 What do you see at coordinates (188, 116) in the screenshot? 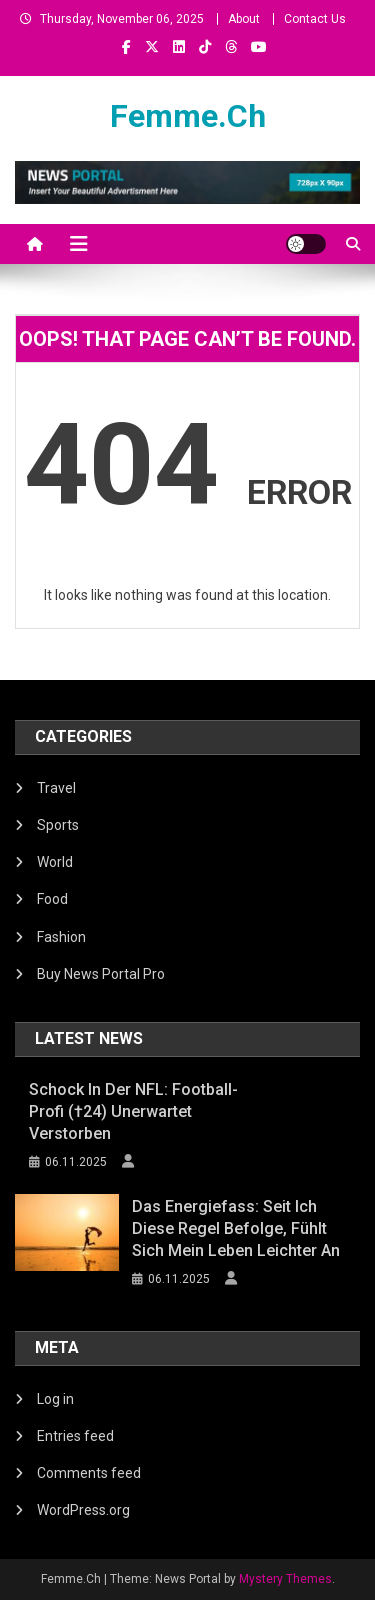
I see `Femme.Ch` at bounding box center [188, 116].